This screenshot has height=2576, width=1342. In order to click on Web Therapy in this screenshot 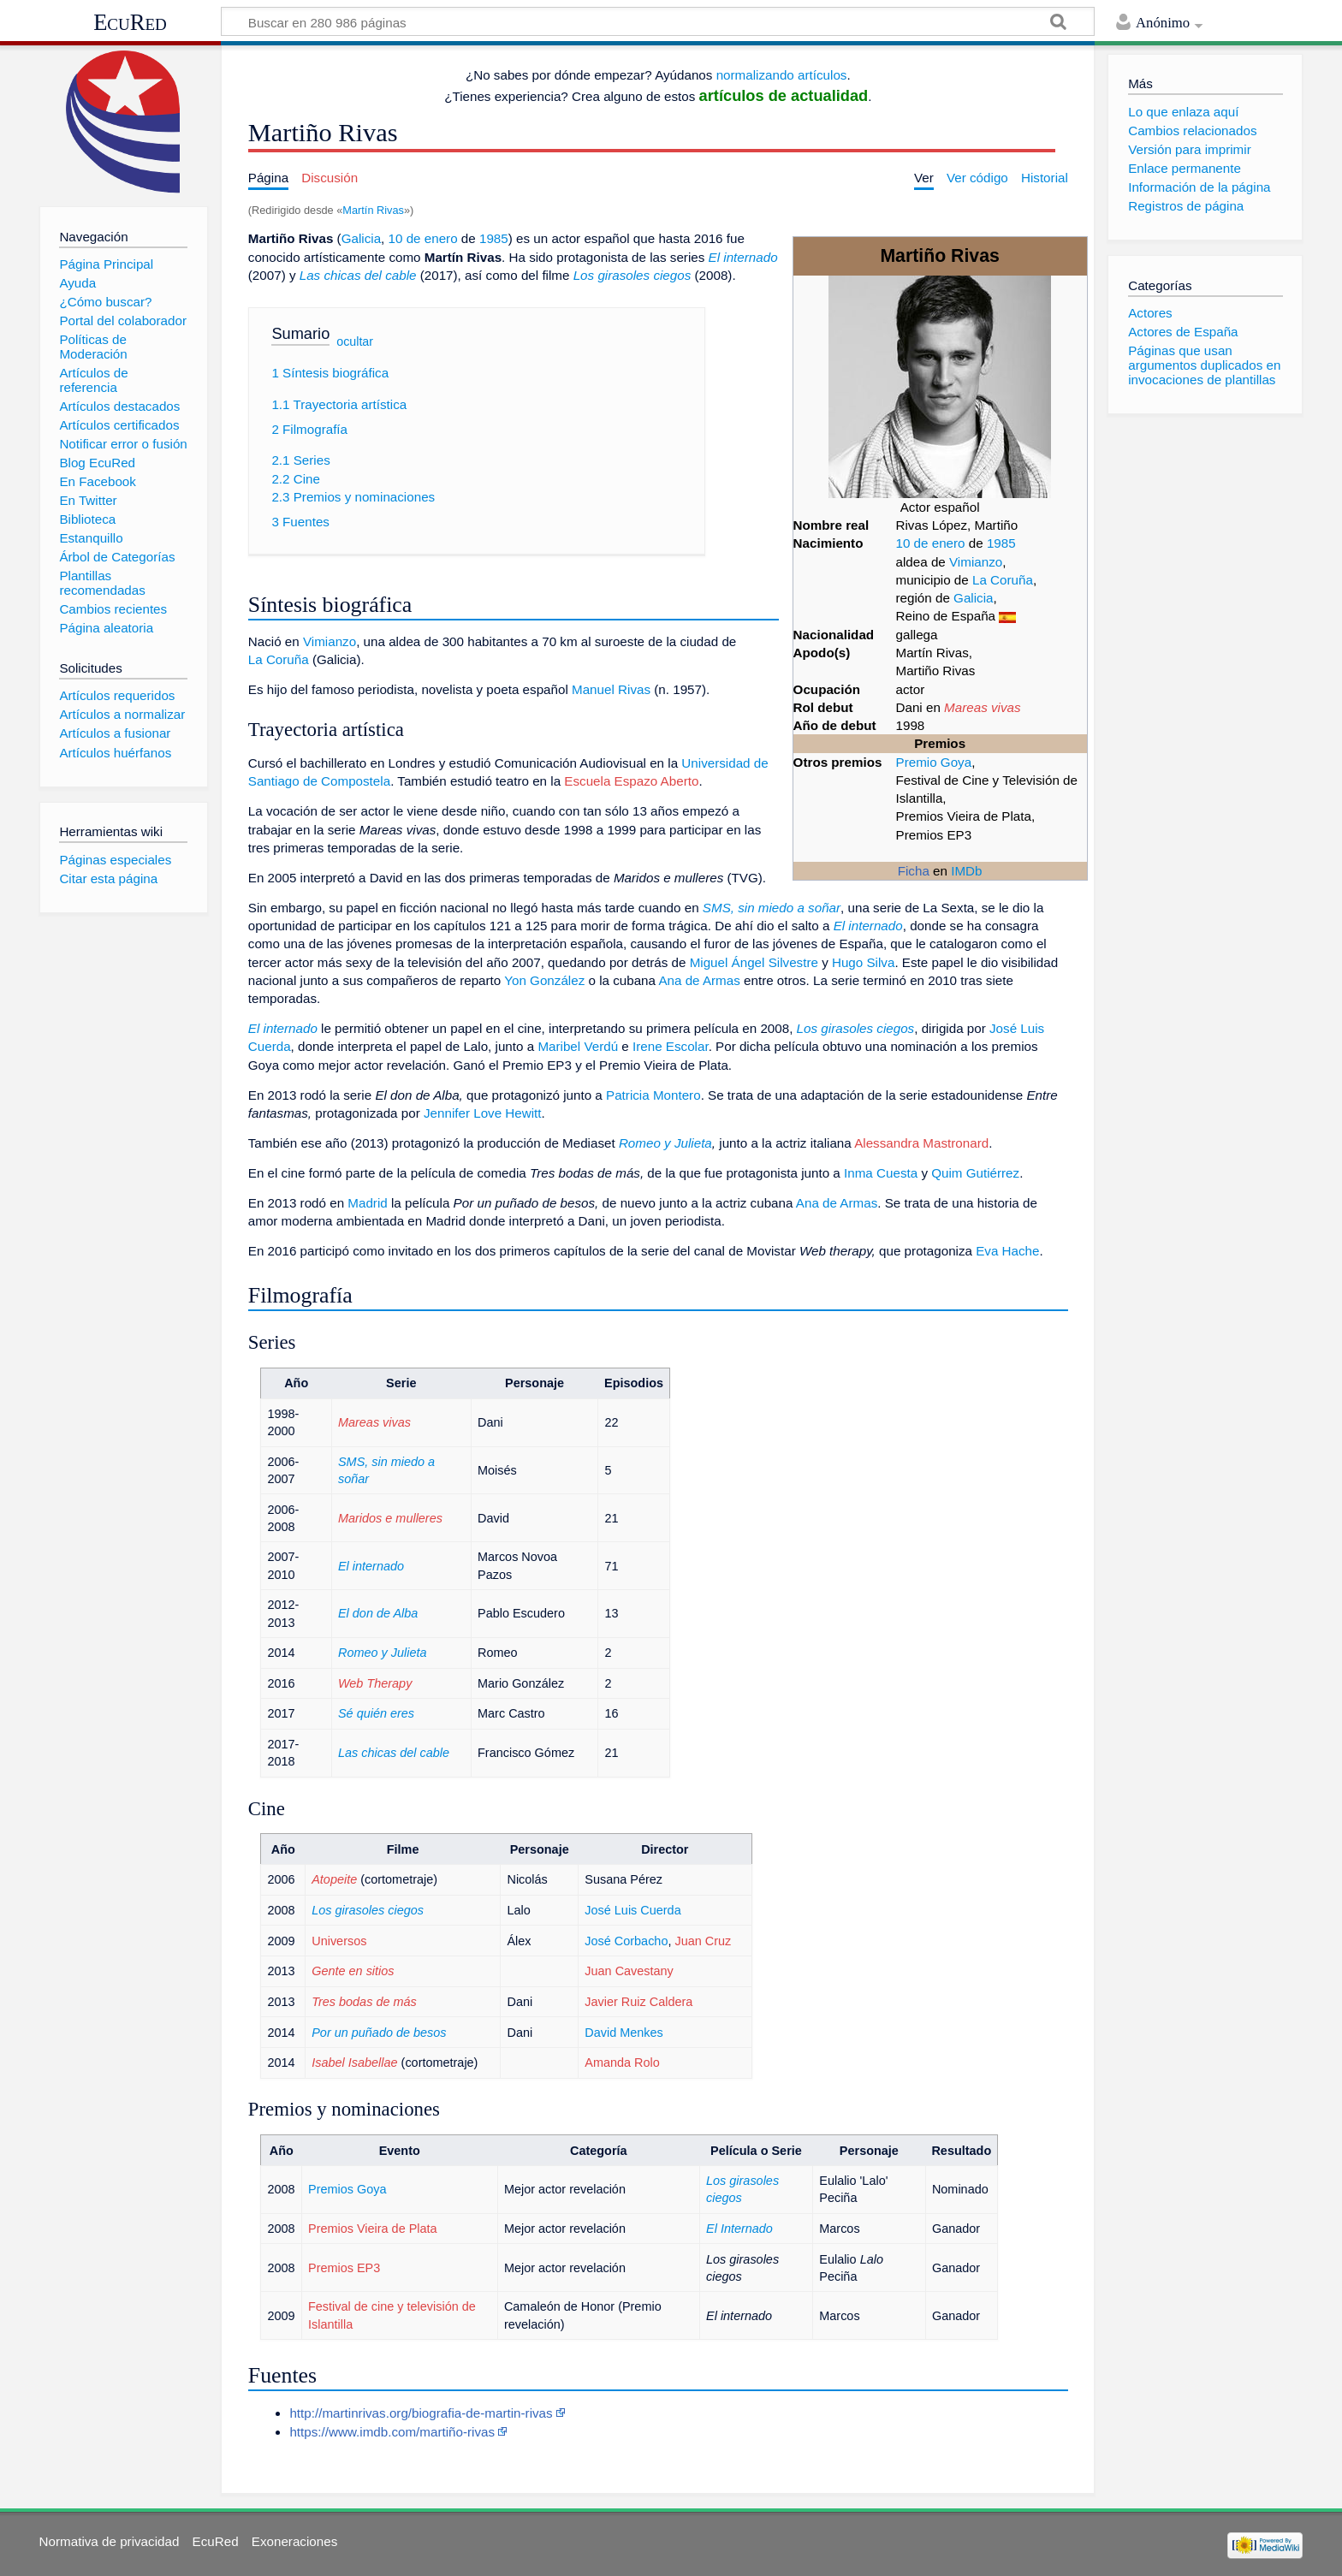, I will do `click(375, 1683)`.